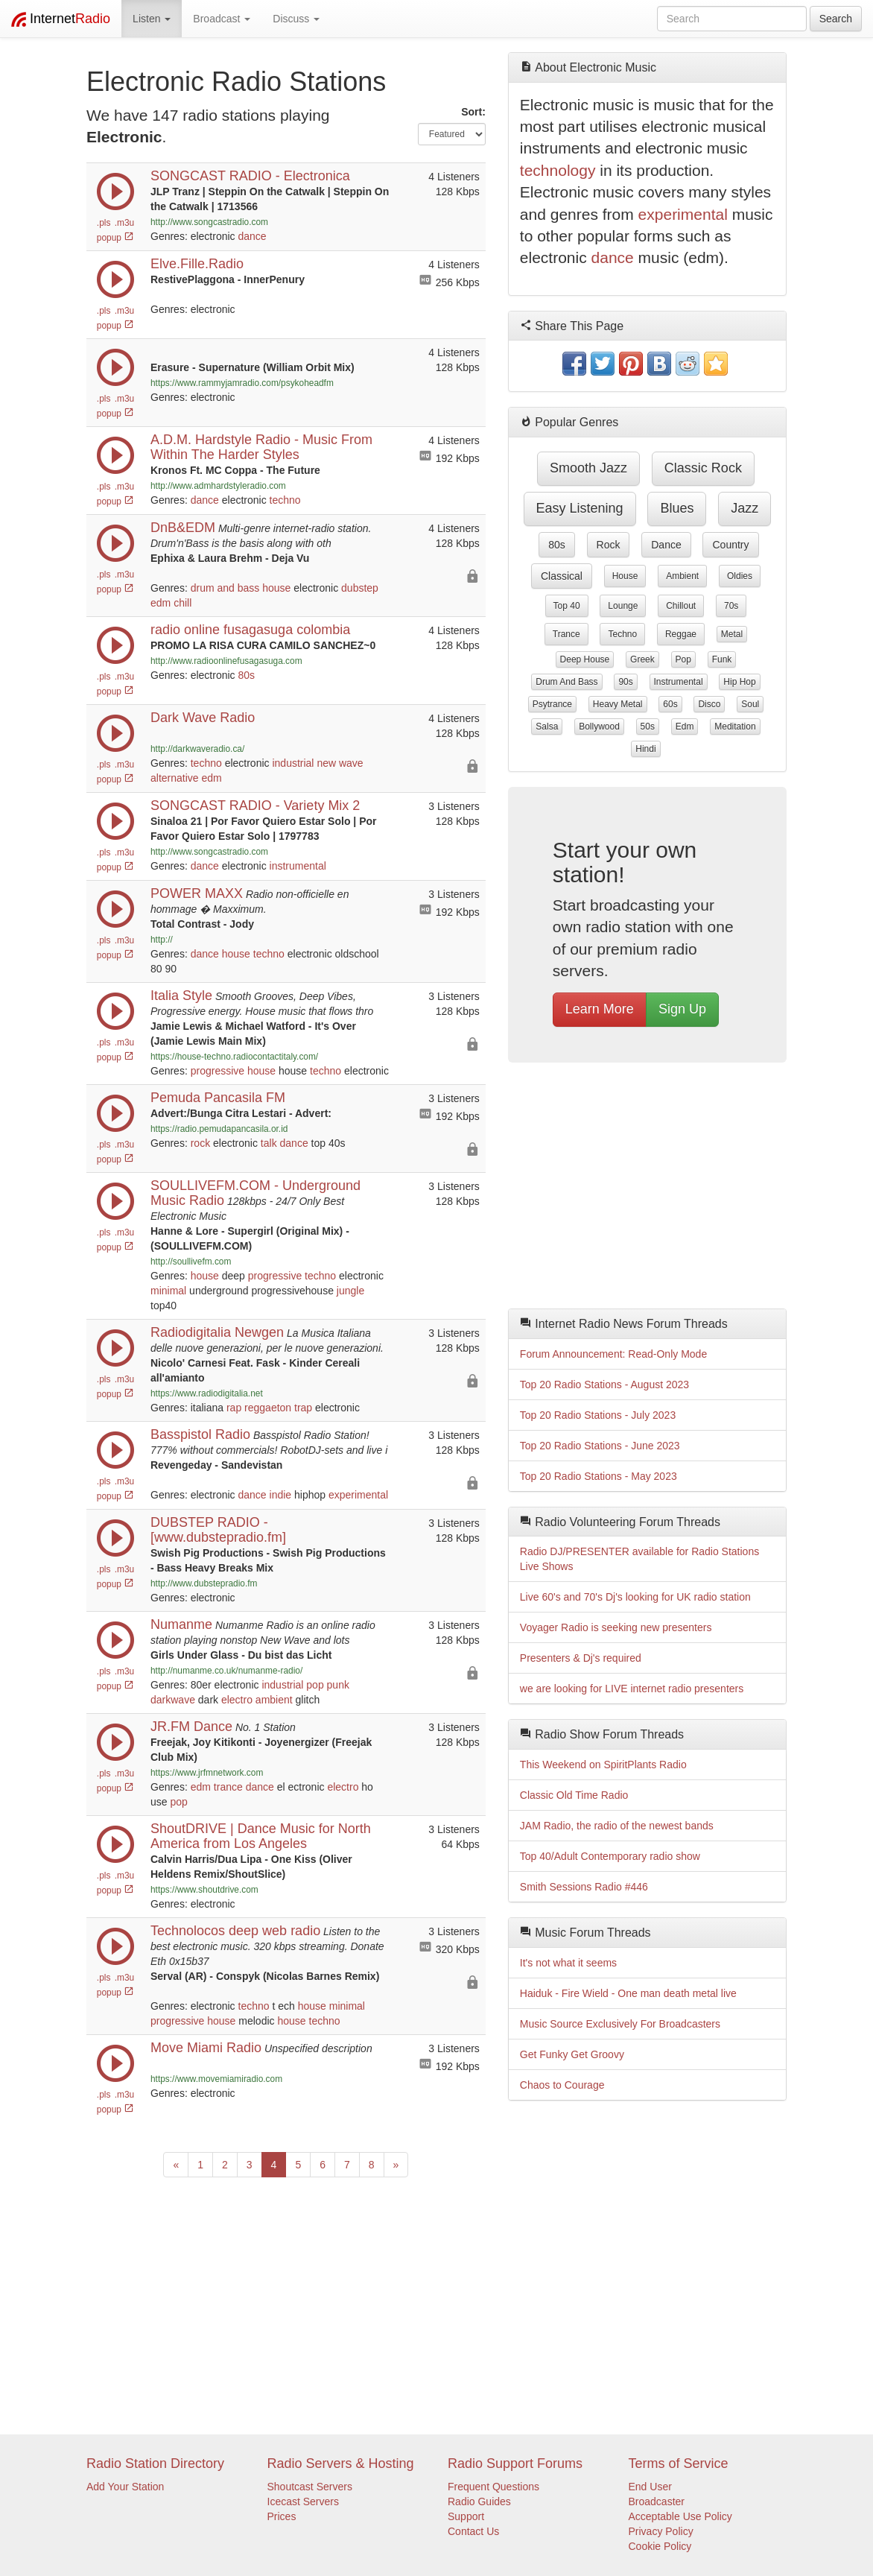  What do you see at coordinates (568, 1963) in the screenshot?
I see `It's not what it seems` at bounding box center [568, 1963].